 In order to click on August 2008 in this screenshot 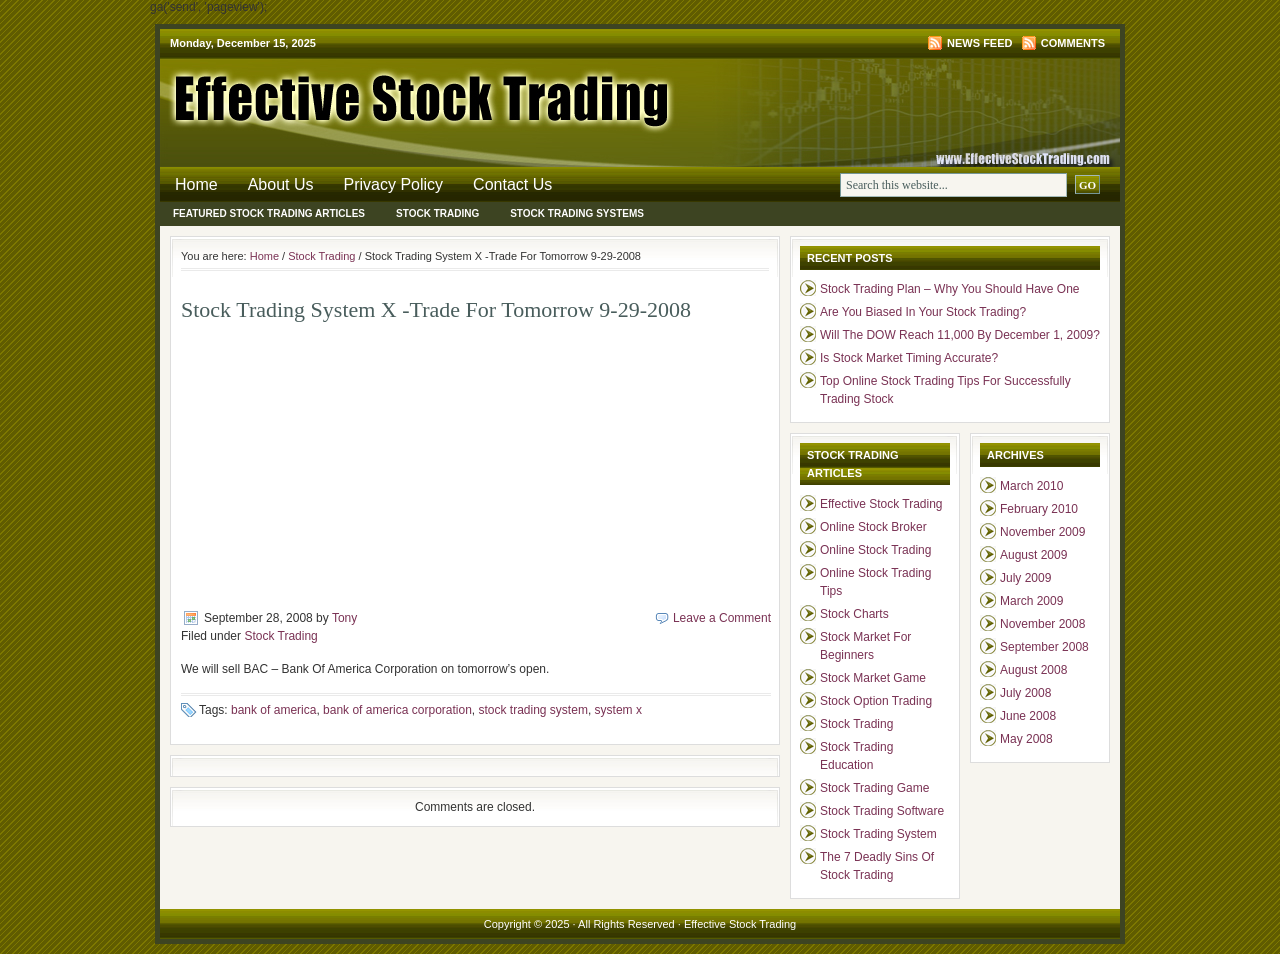, I will do `click(1033, 670)`.